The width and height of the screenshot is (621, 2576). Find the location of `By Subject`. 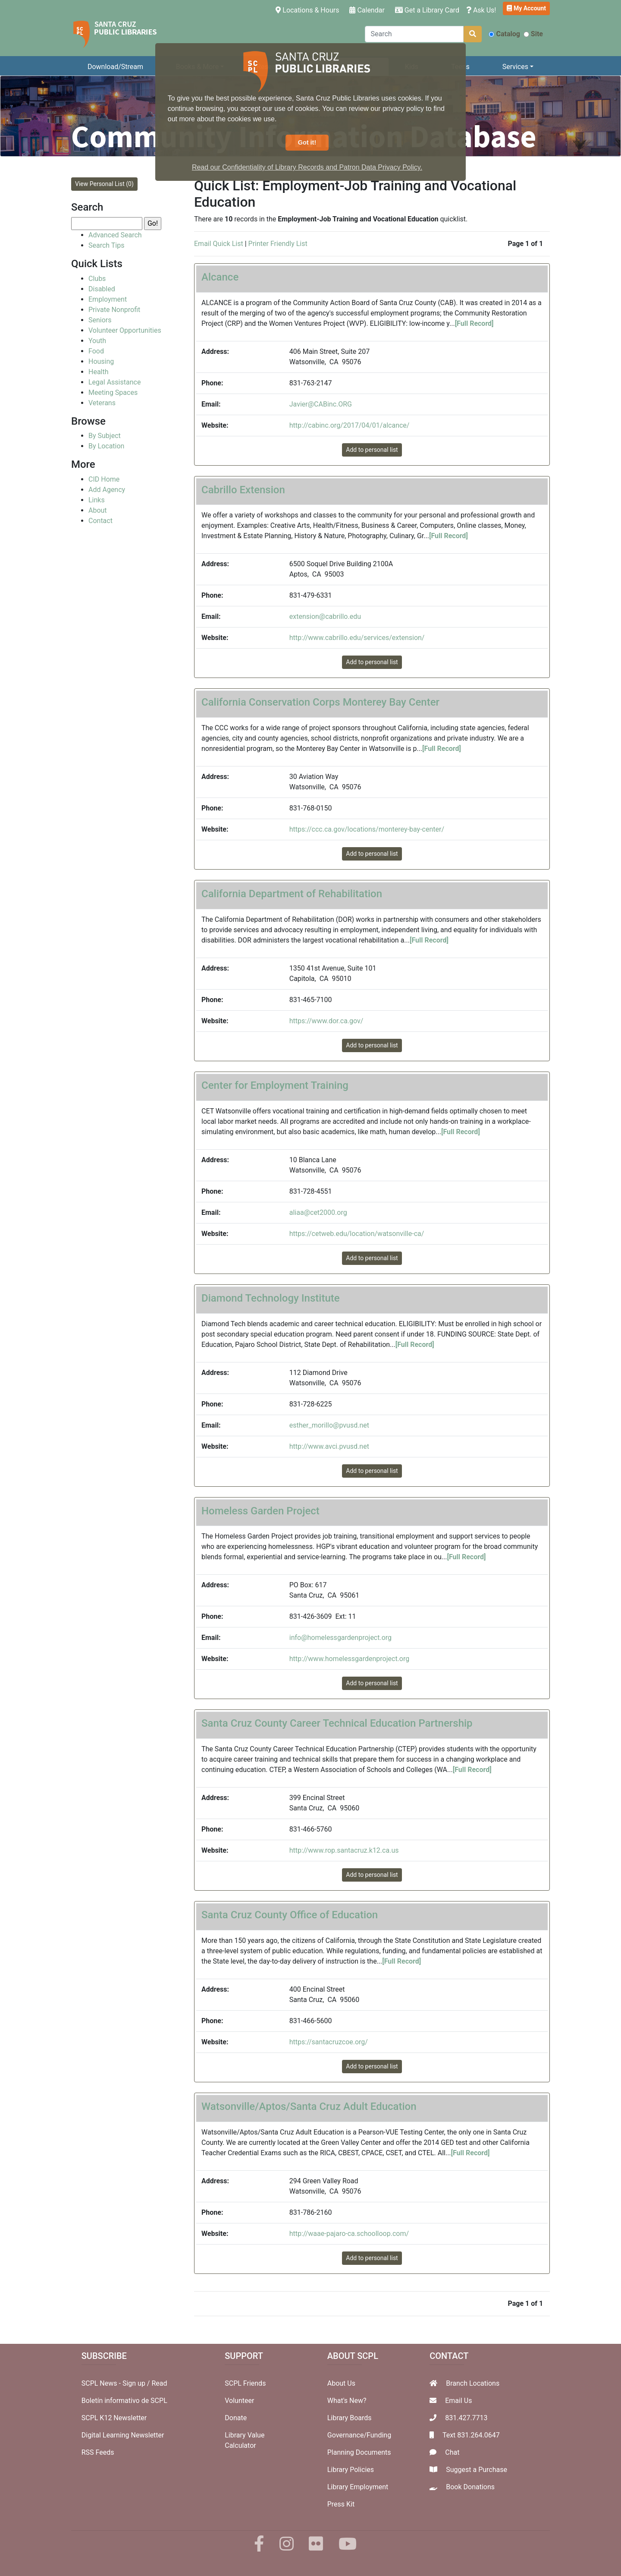

By Subject is located at coordinates (104, 436).